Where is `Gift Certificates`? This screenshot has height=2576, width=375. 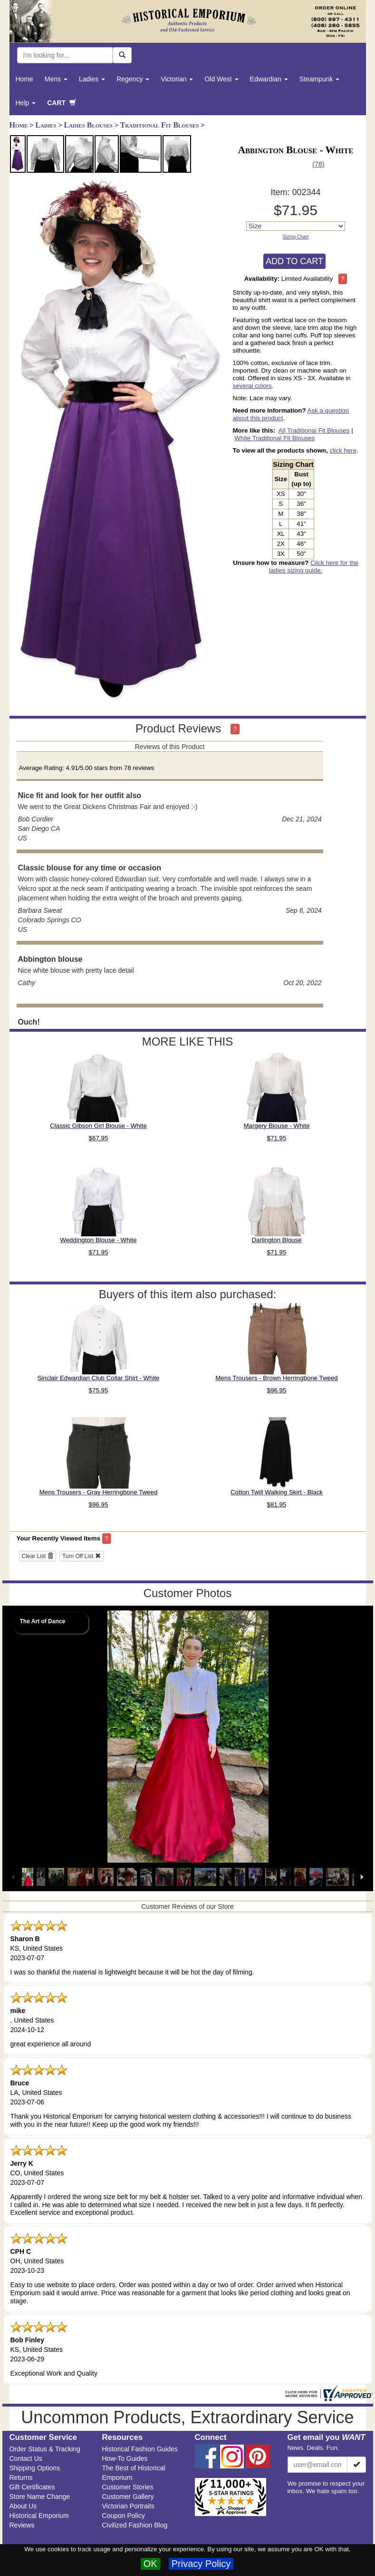 Gift Certificates is located at coordinates (32, 2487).